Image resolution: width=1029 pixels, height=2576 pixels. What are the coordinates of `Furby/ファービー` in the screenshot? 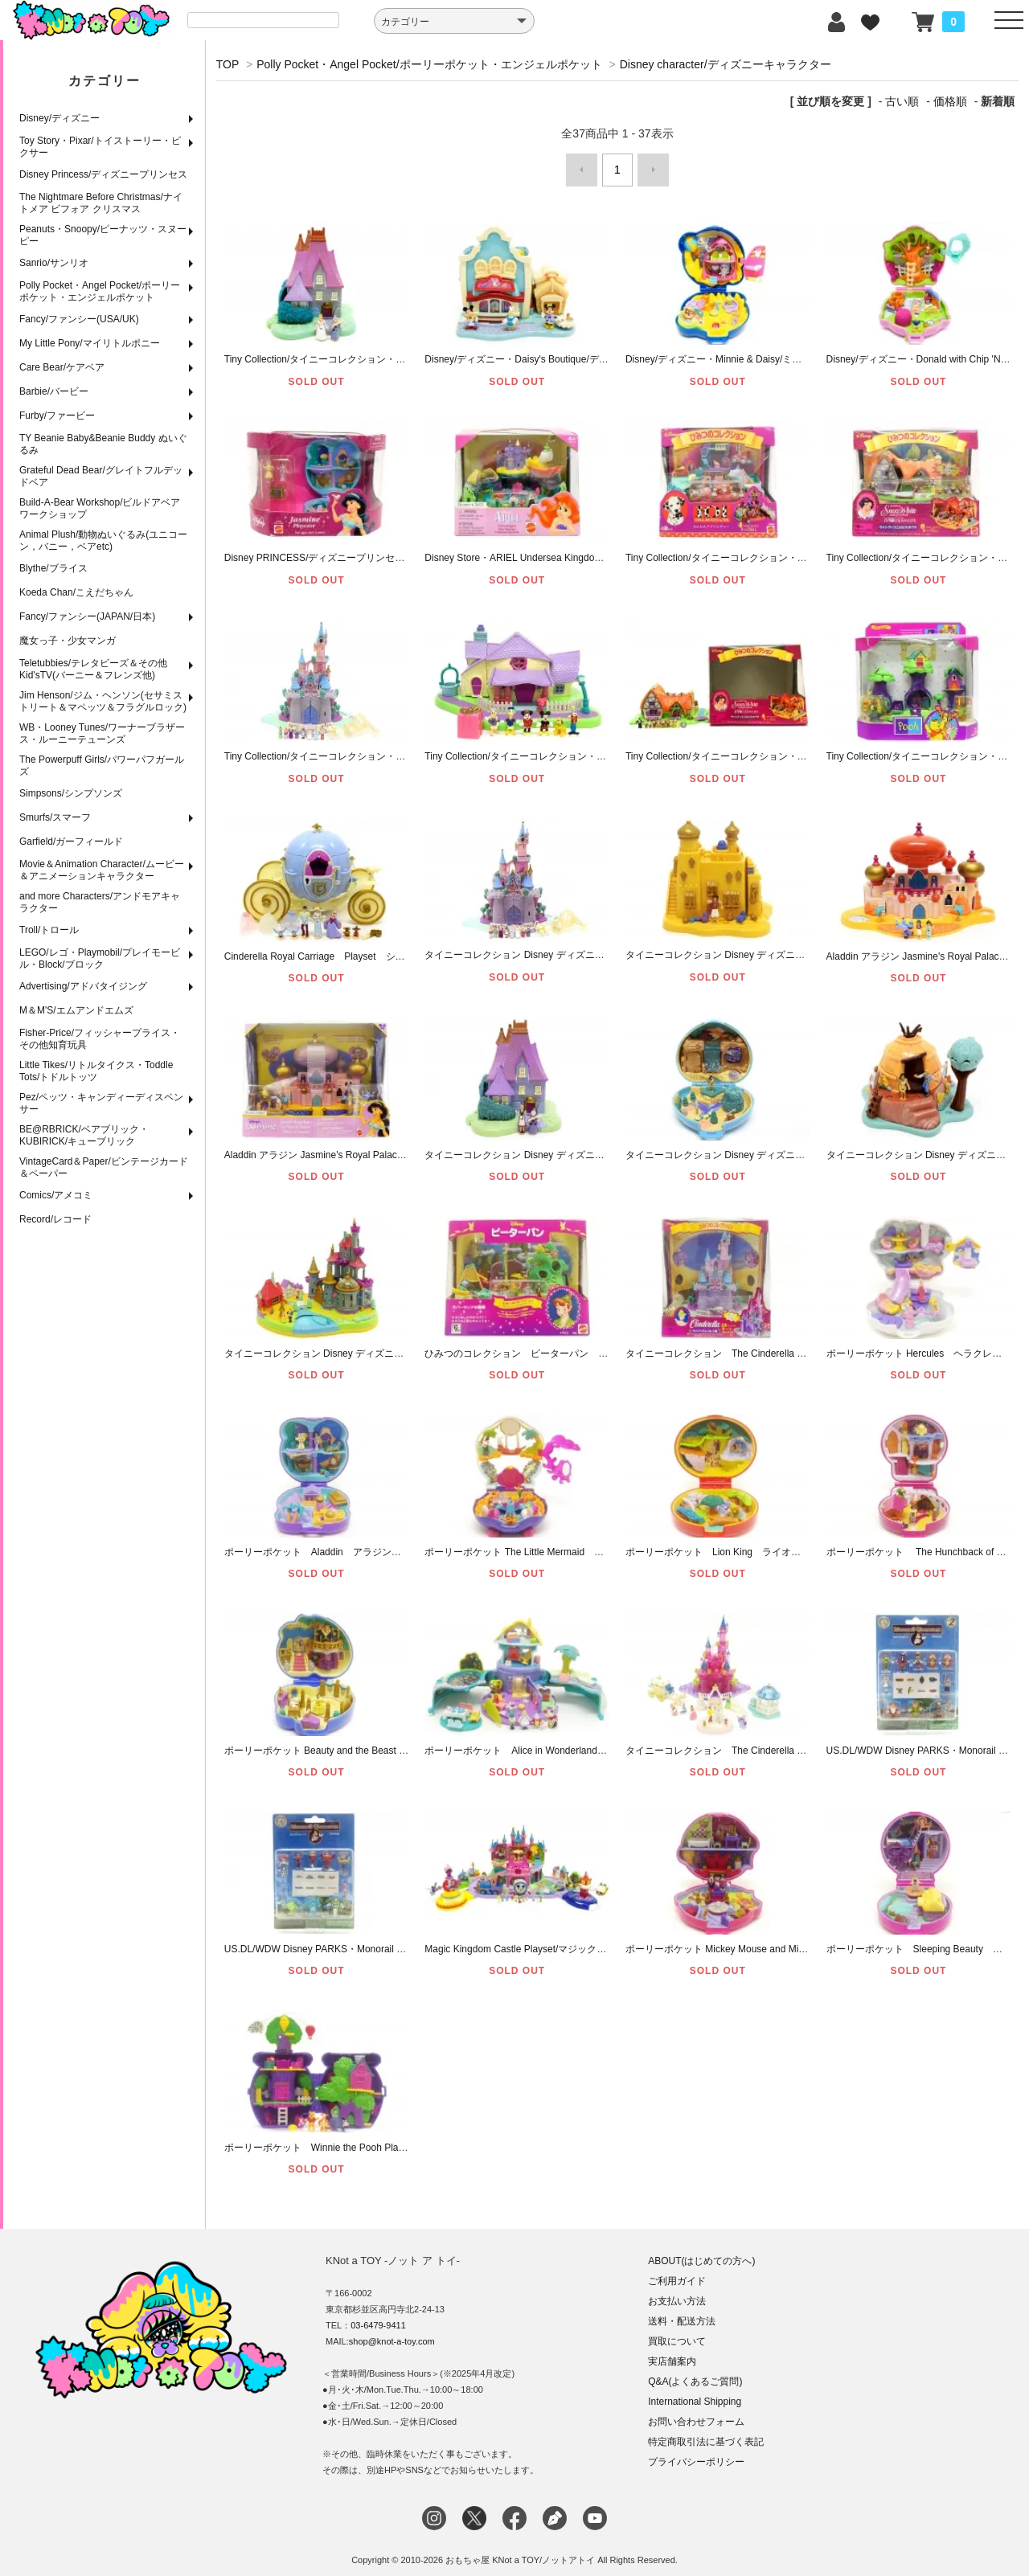 It's located at (57, 415).